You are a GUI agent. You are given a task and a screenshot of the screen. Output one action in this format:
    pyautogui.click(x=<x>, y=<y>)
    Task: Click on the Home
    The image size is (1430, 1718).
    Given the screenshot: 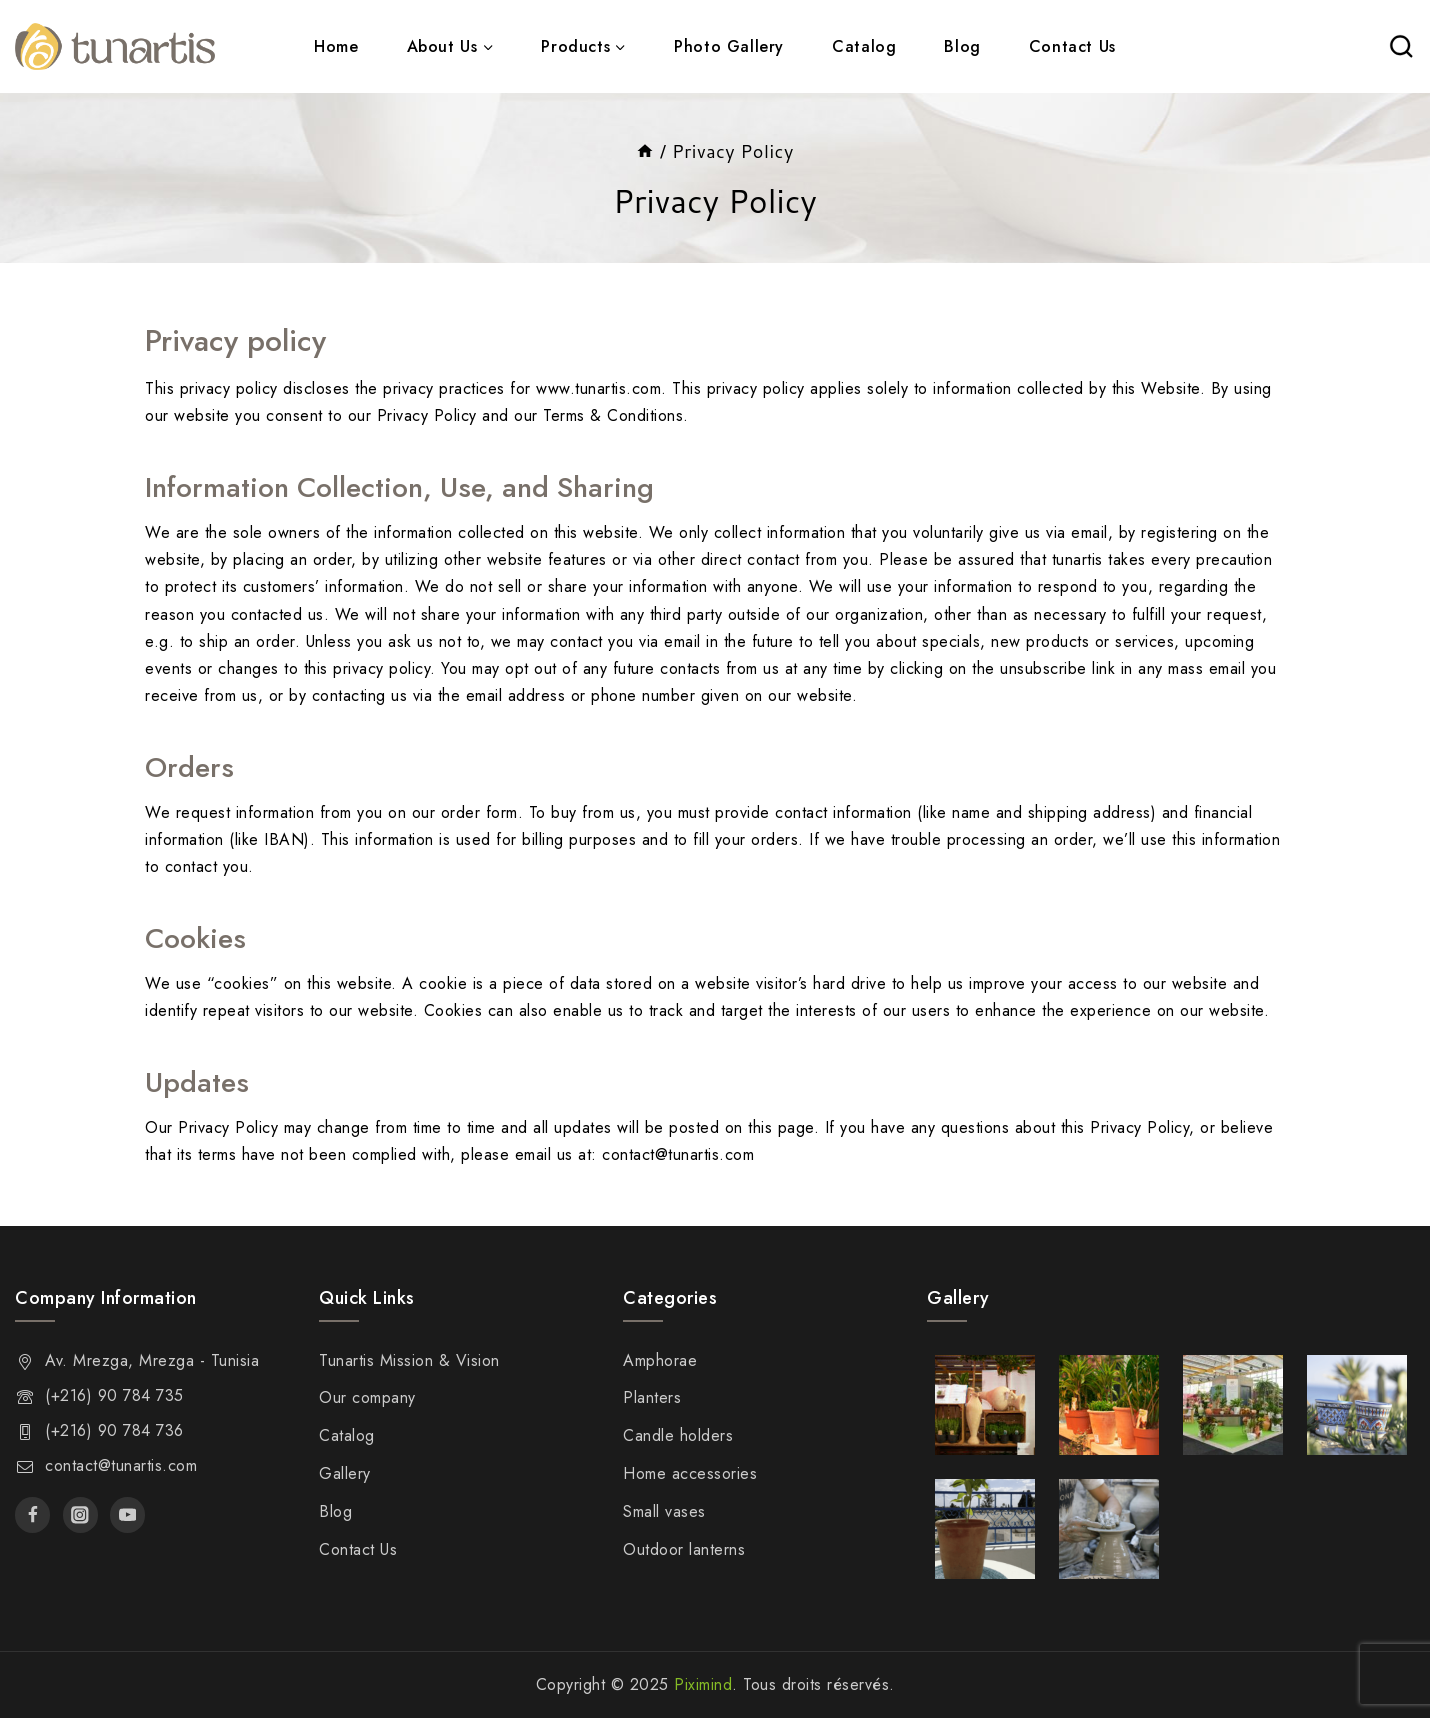 What is the action you would take?
    pyautogui.click(x=336, y=46)
    